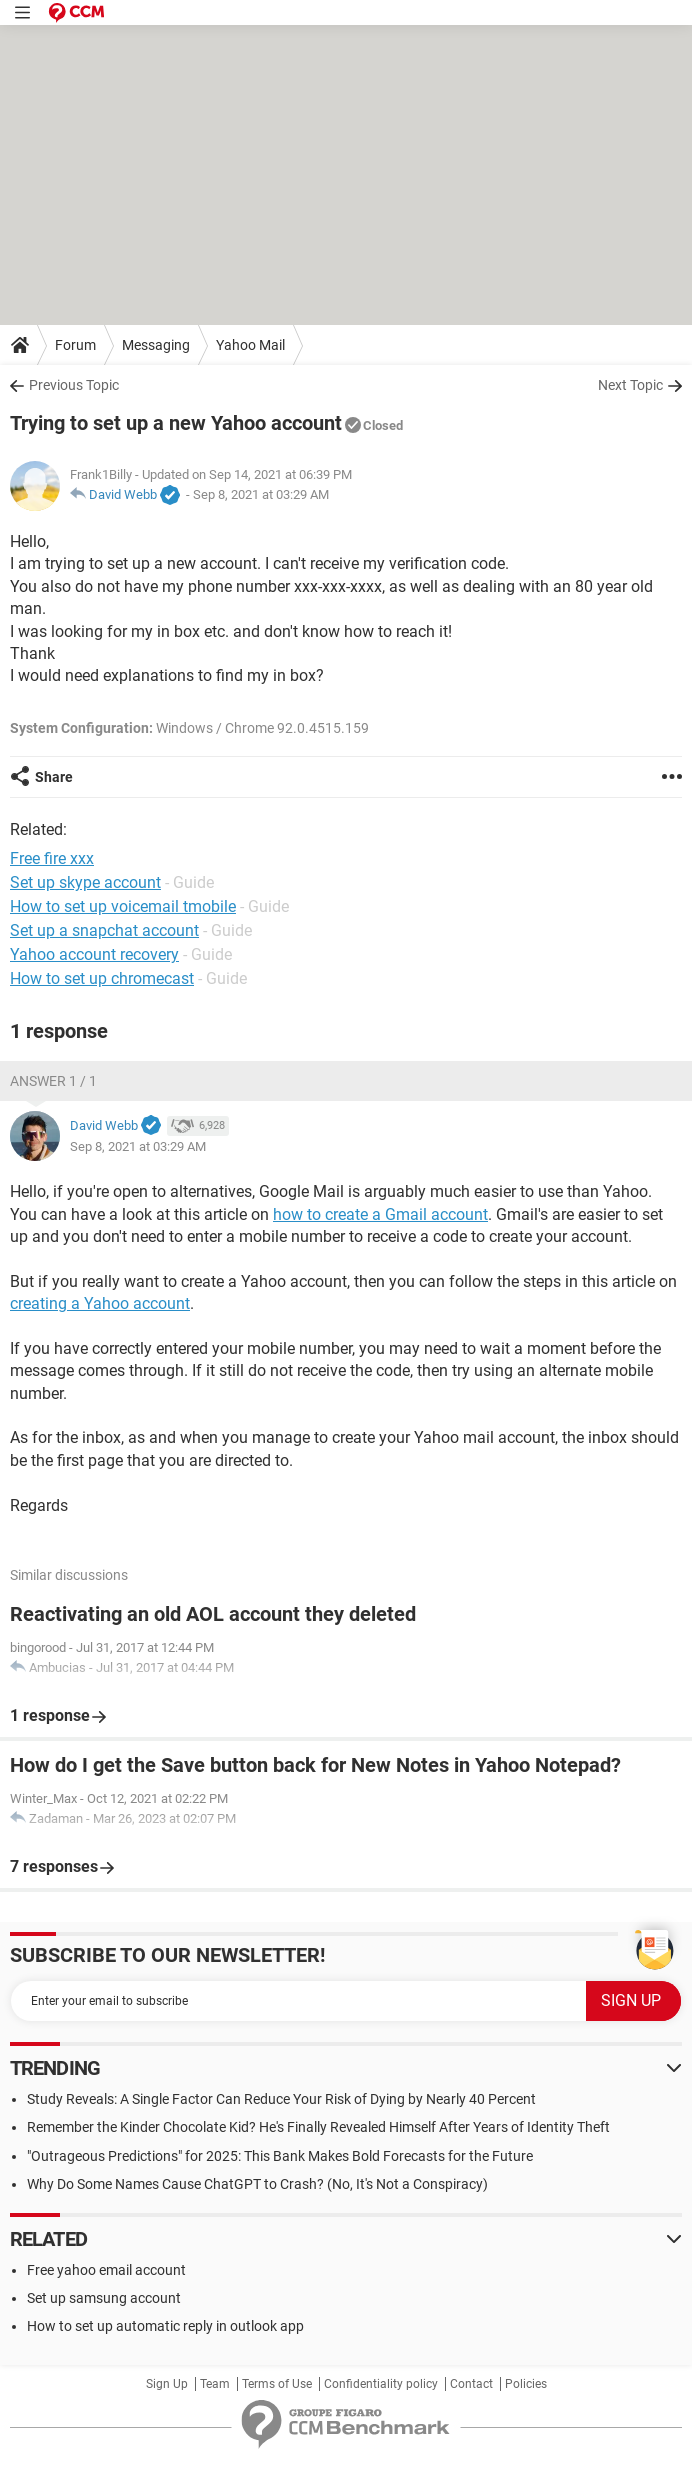 The height and width of the screenshot is (2468, 692). I want to click on how to create a Gmail account, so click(380, 1214).